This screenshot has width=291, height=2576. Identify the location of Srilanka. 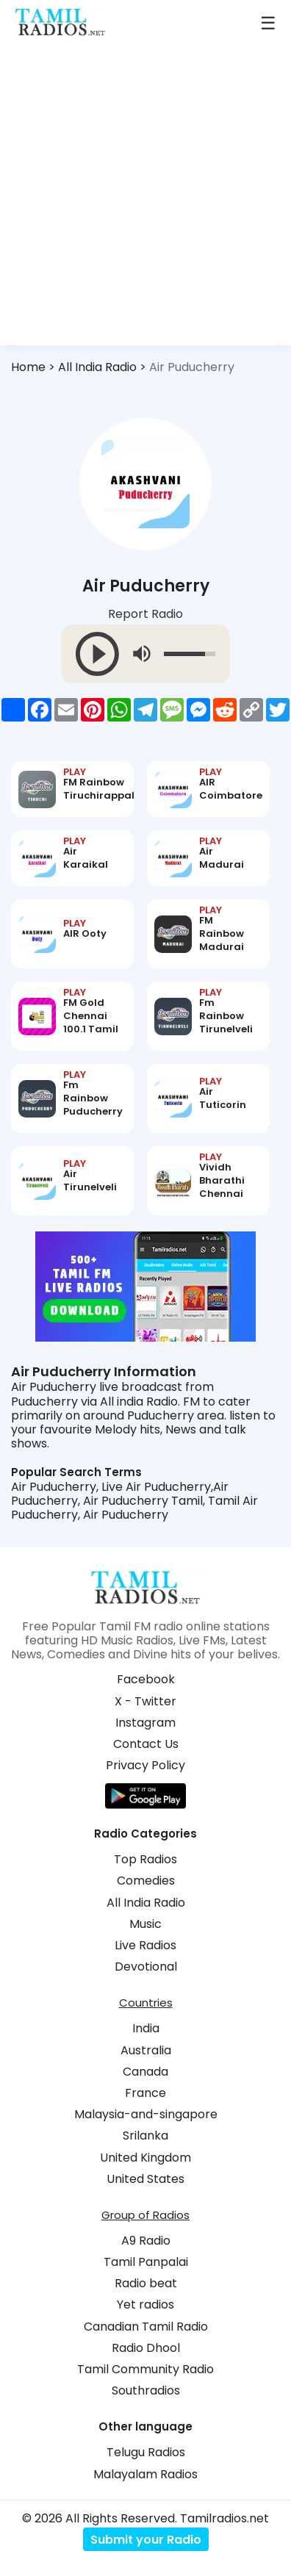
(145, 2135).